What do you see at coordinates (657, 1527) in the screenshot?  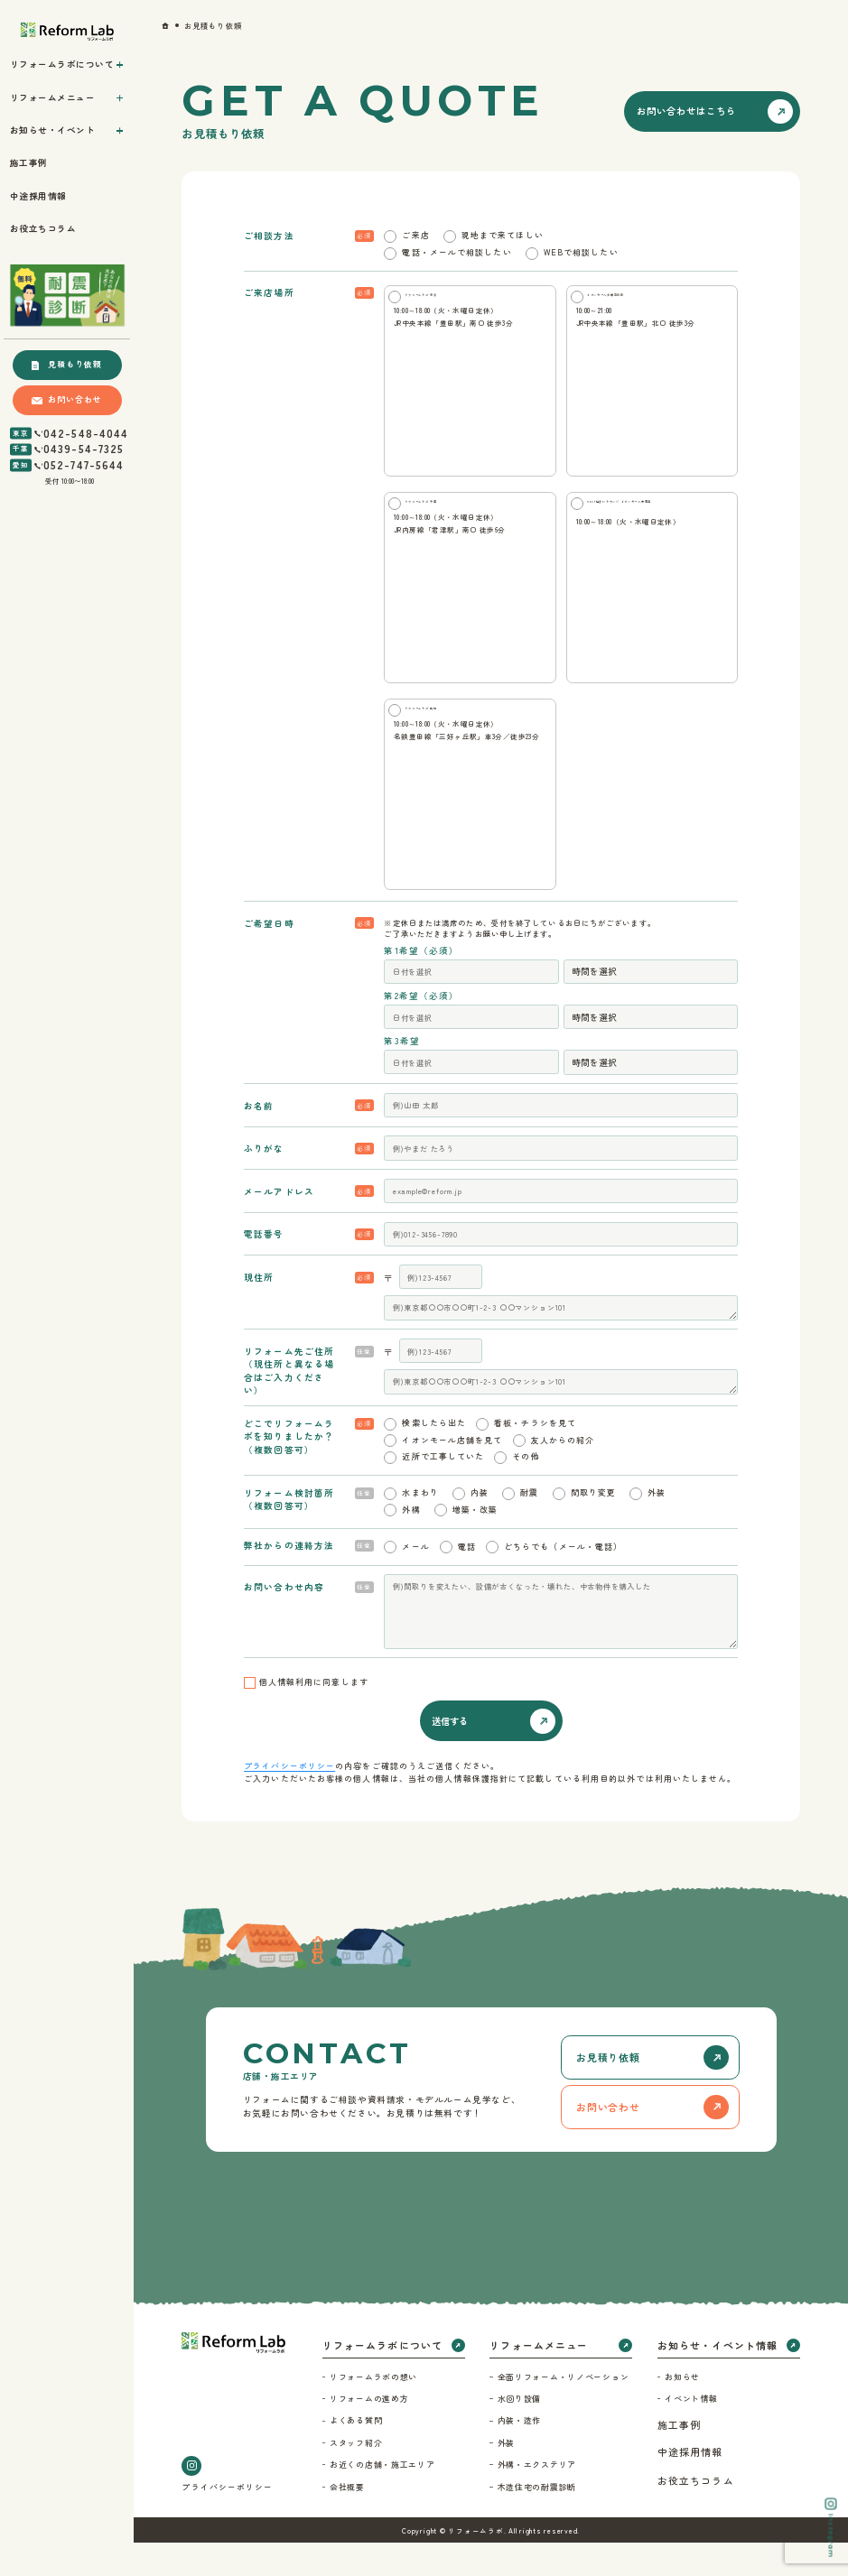 I see `外装` at bounding box center [657, 1527].